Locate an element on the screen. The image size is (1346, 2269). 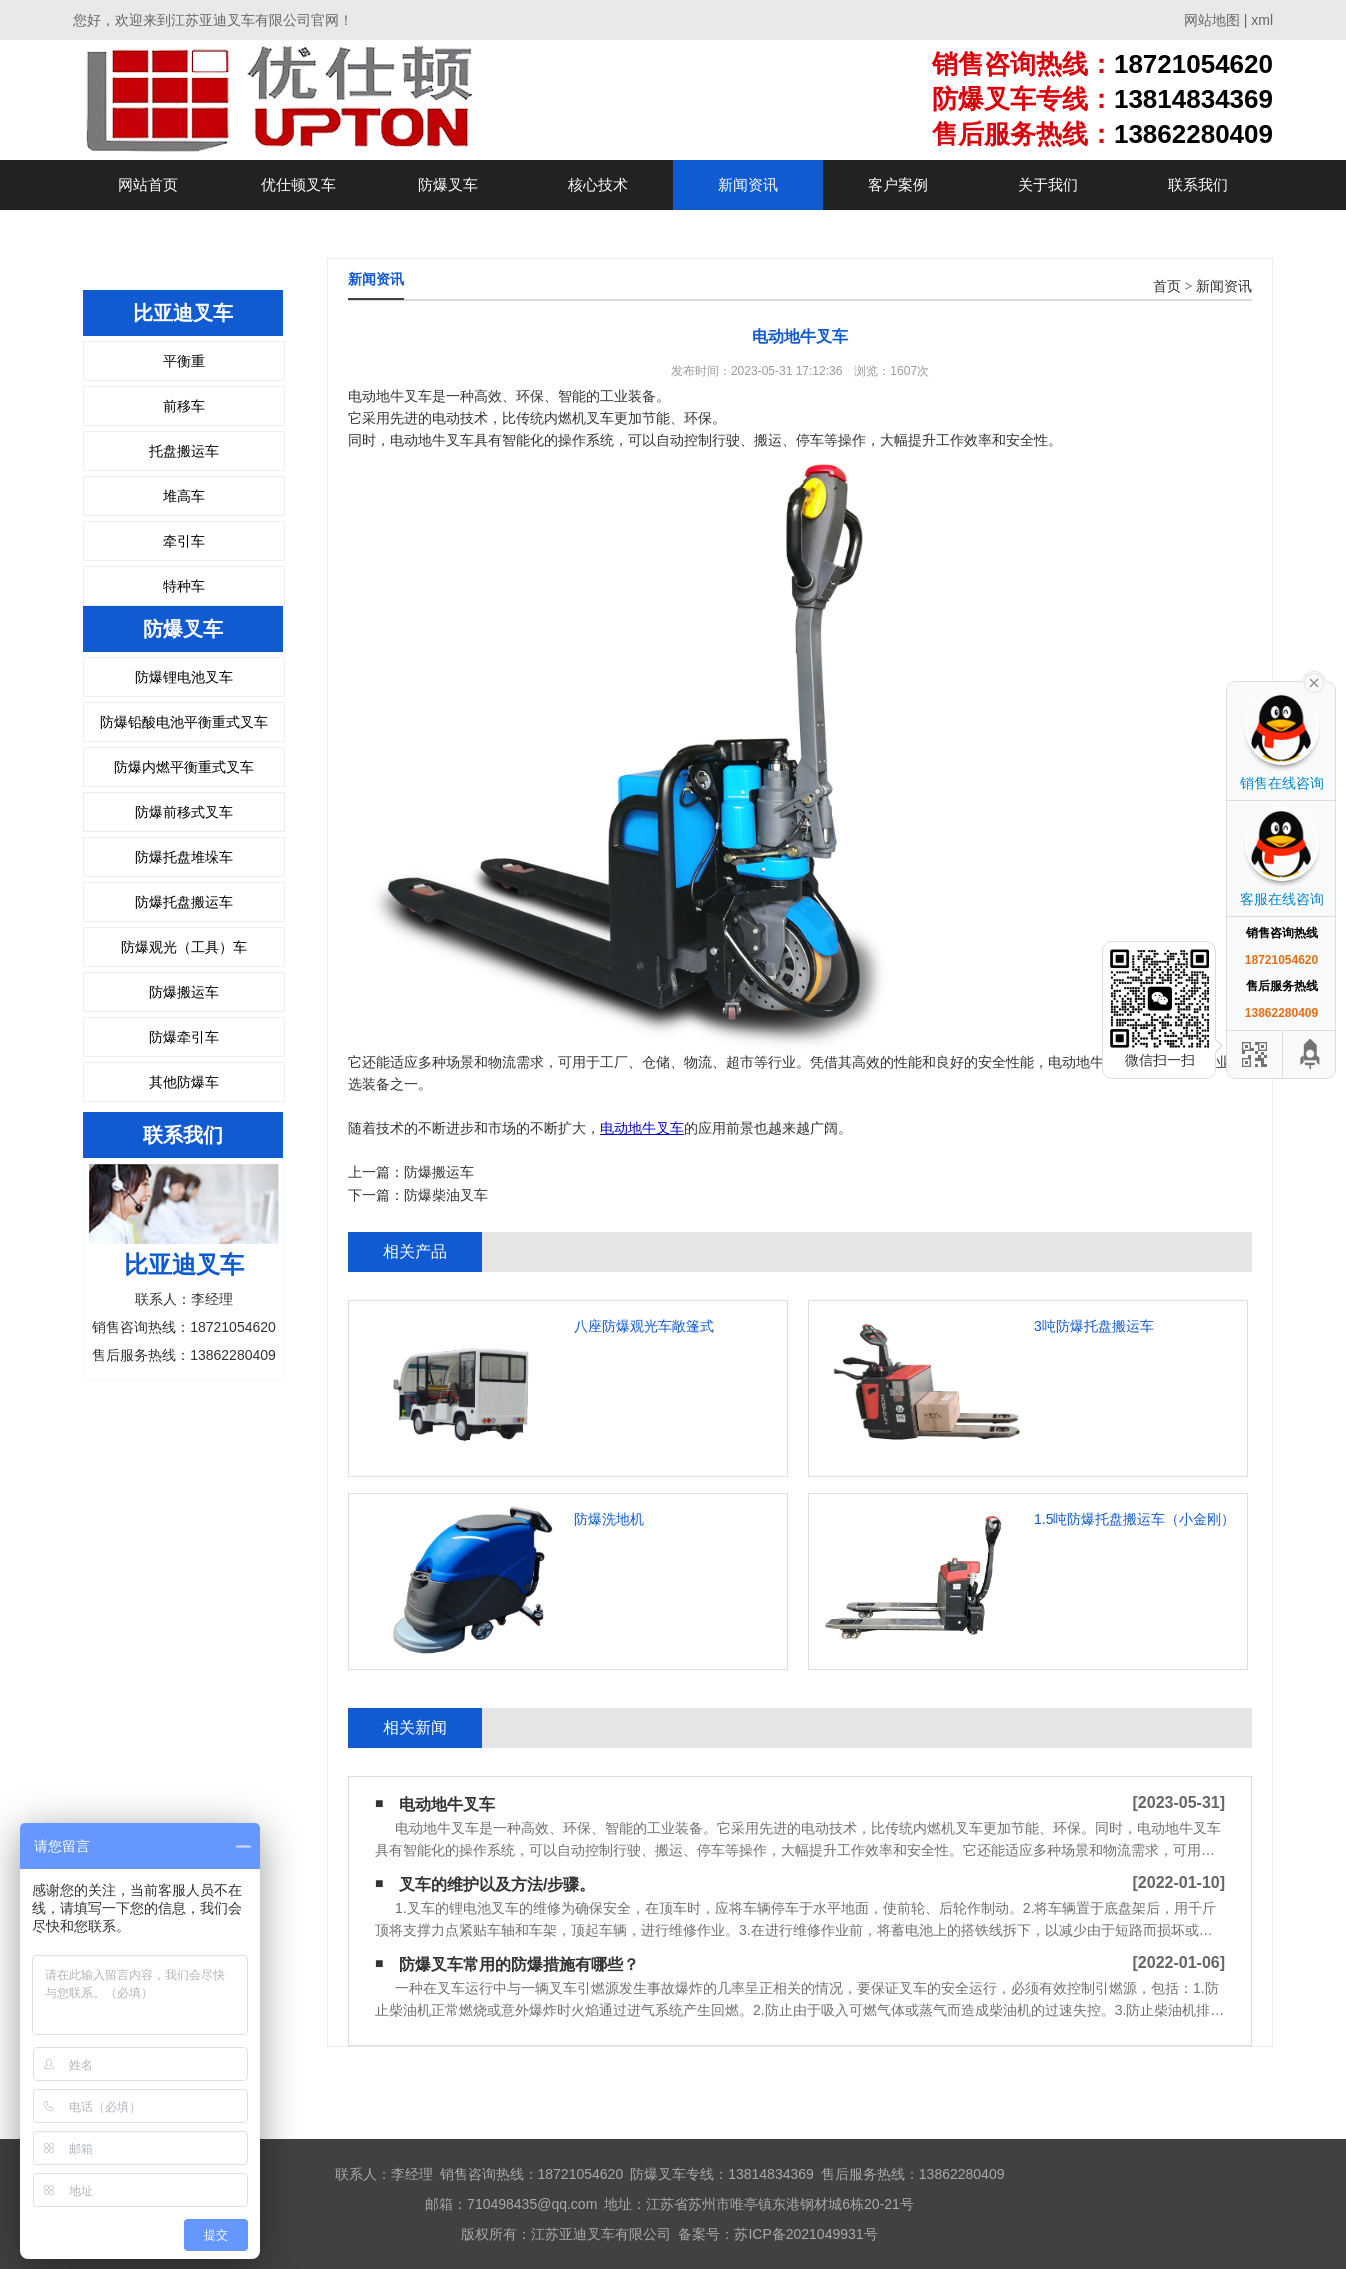
防爆托盘堆垛车 is located at coordinates (184, 857).